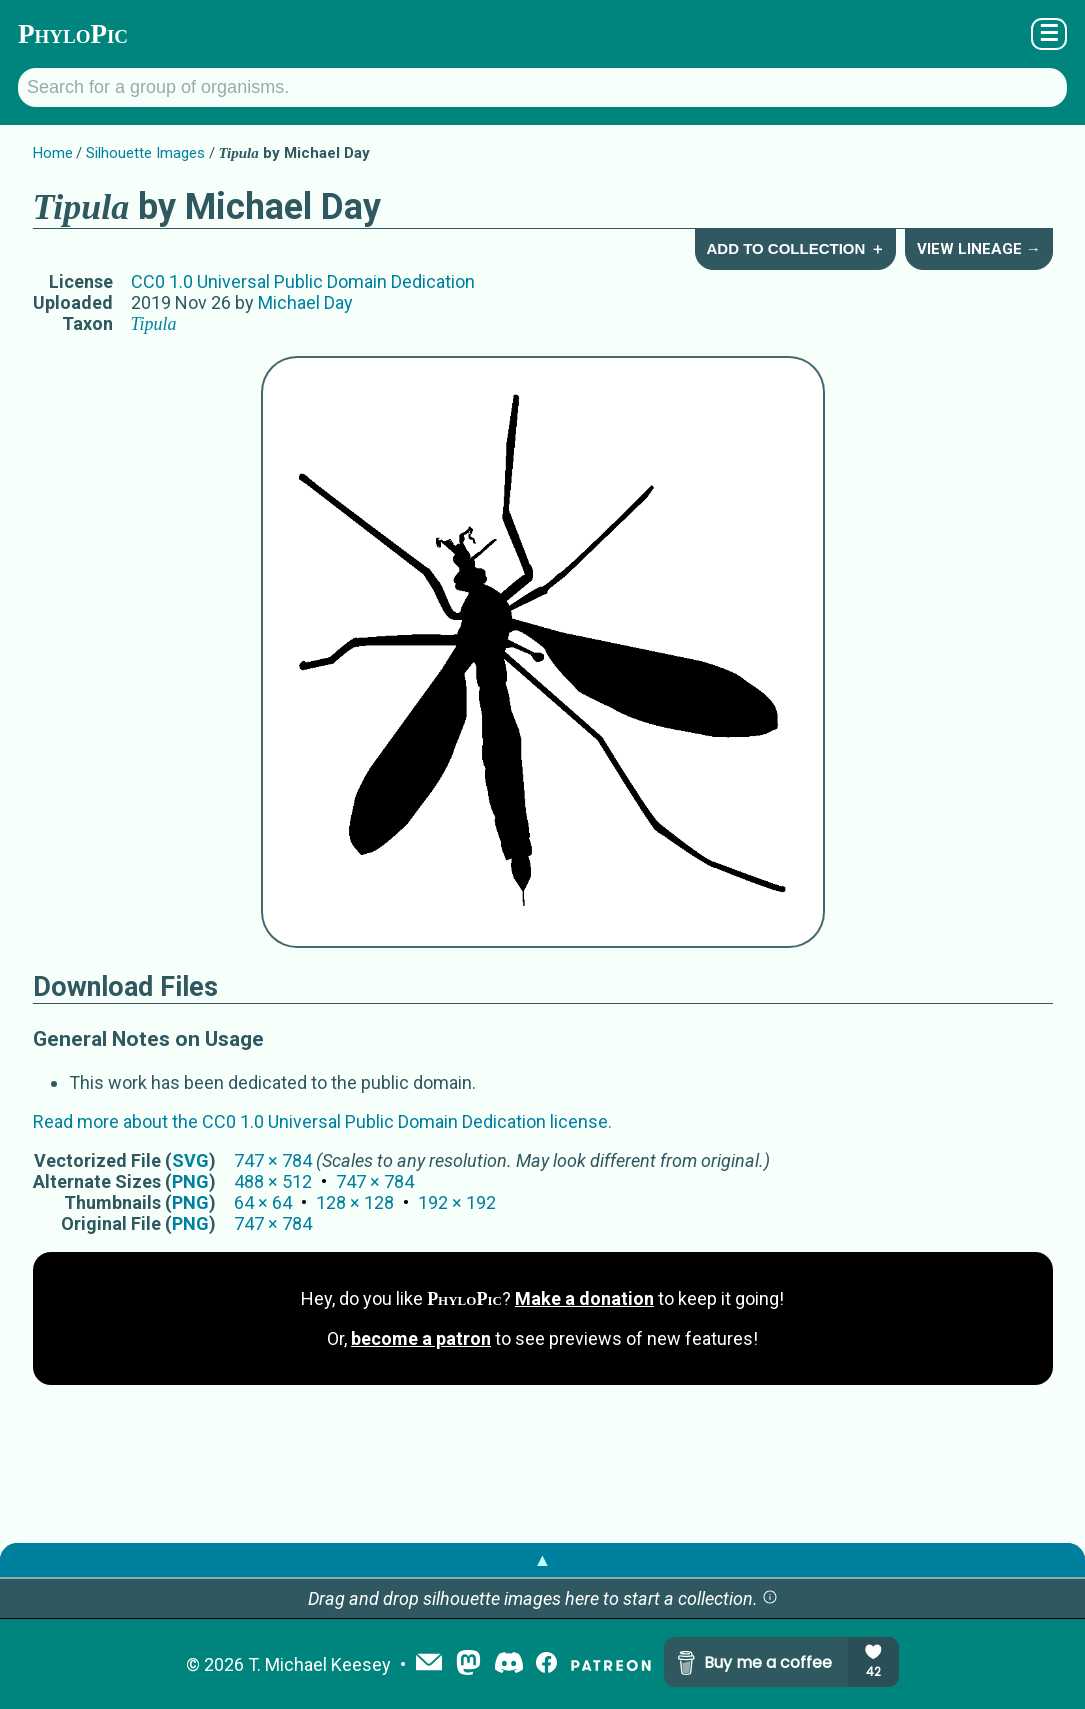 This screenshot has height=1709, width=1085. What do you see at coordinates (421, 1338) in the screenshot?
I see `become a patron` at bounding box center [421, 1338].